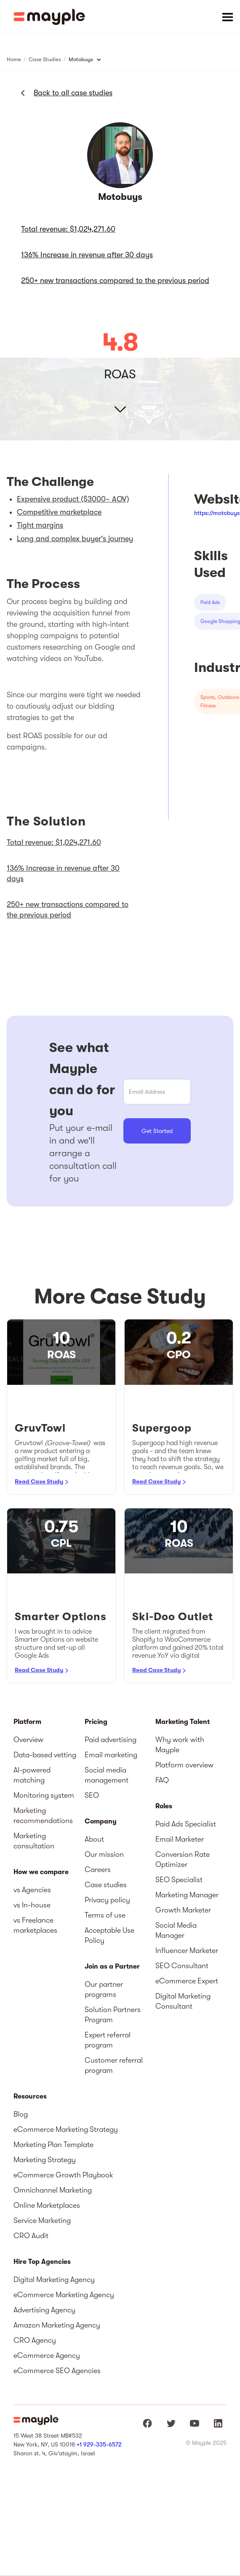 The image size is (240, 2576). I want to click on Overview, so click(28, 1739).